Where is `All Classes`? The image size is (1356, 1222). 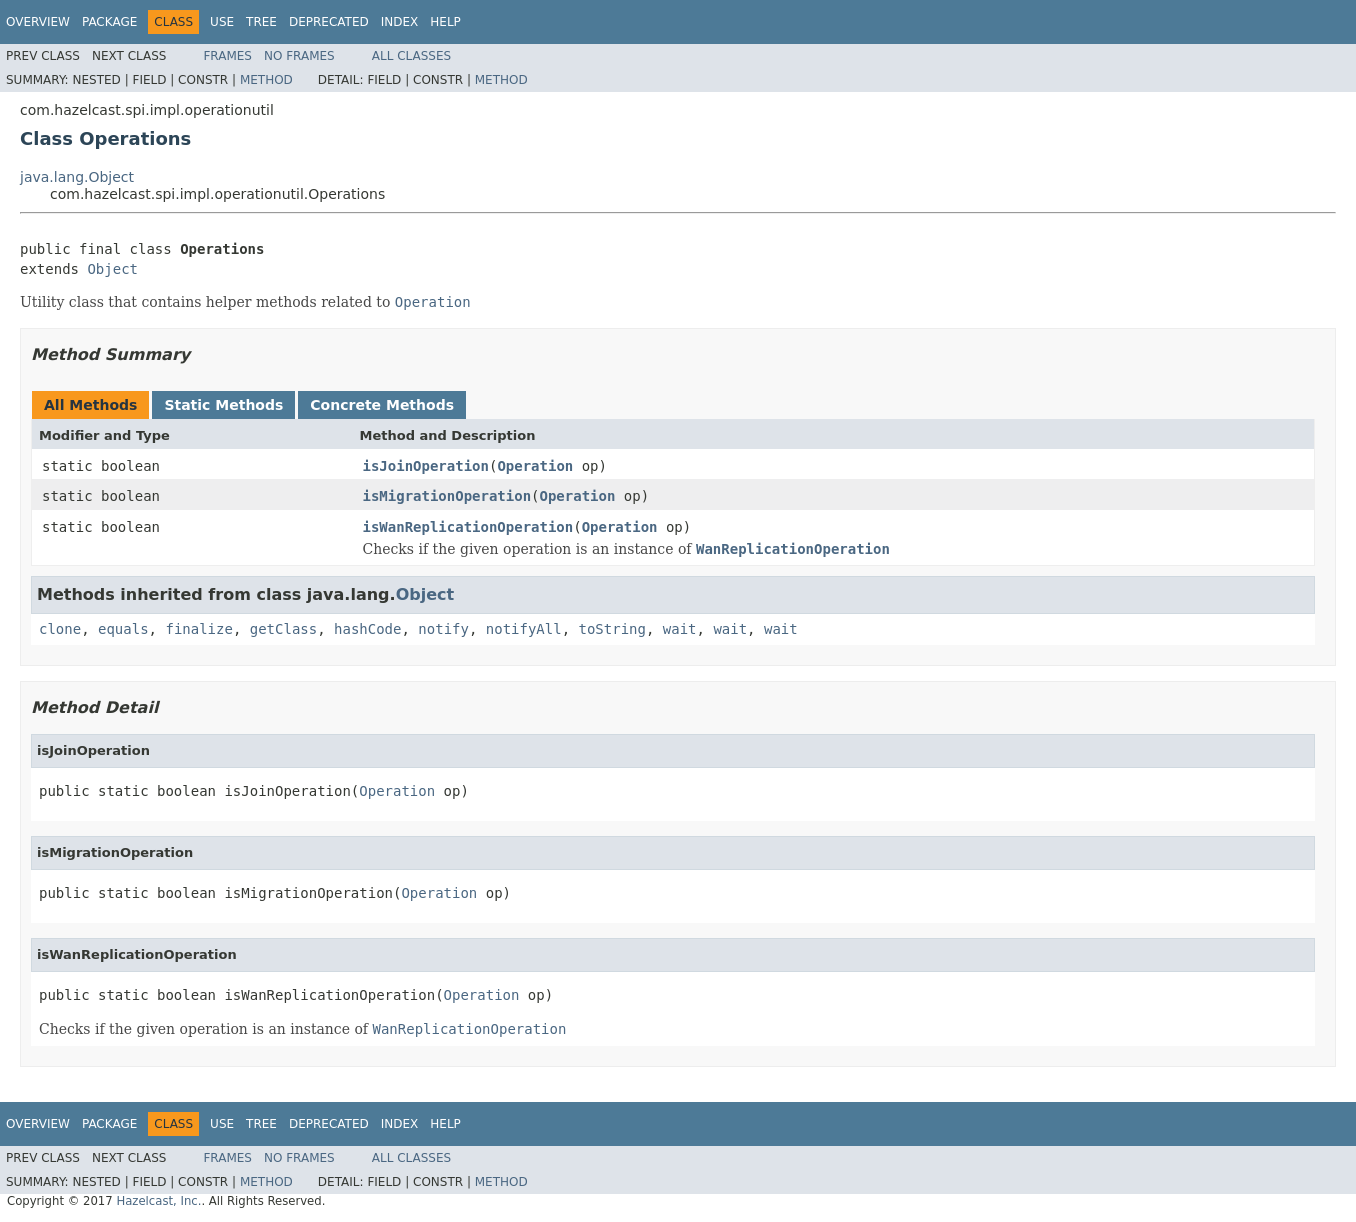
All Classes is located at coordinates (411, 56).